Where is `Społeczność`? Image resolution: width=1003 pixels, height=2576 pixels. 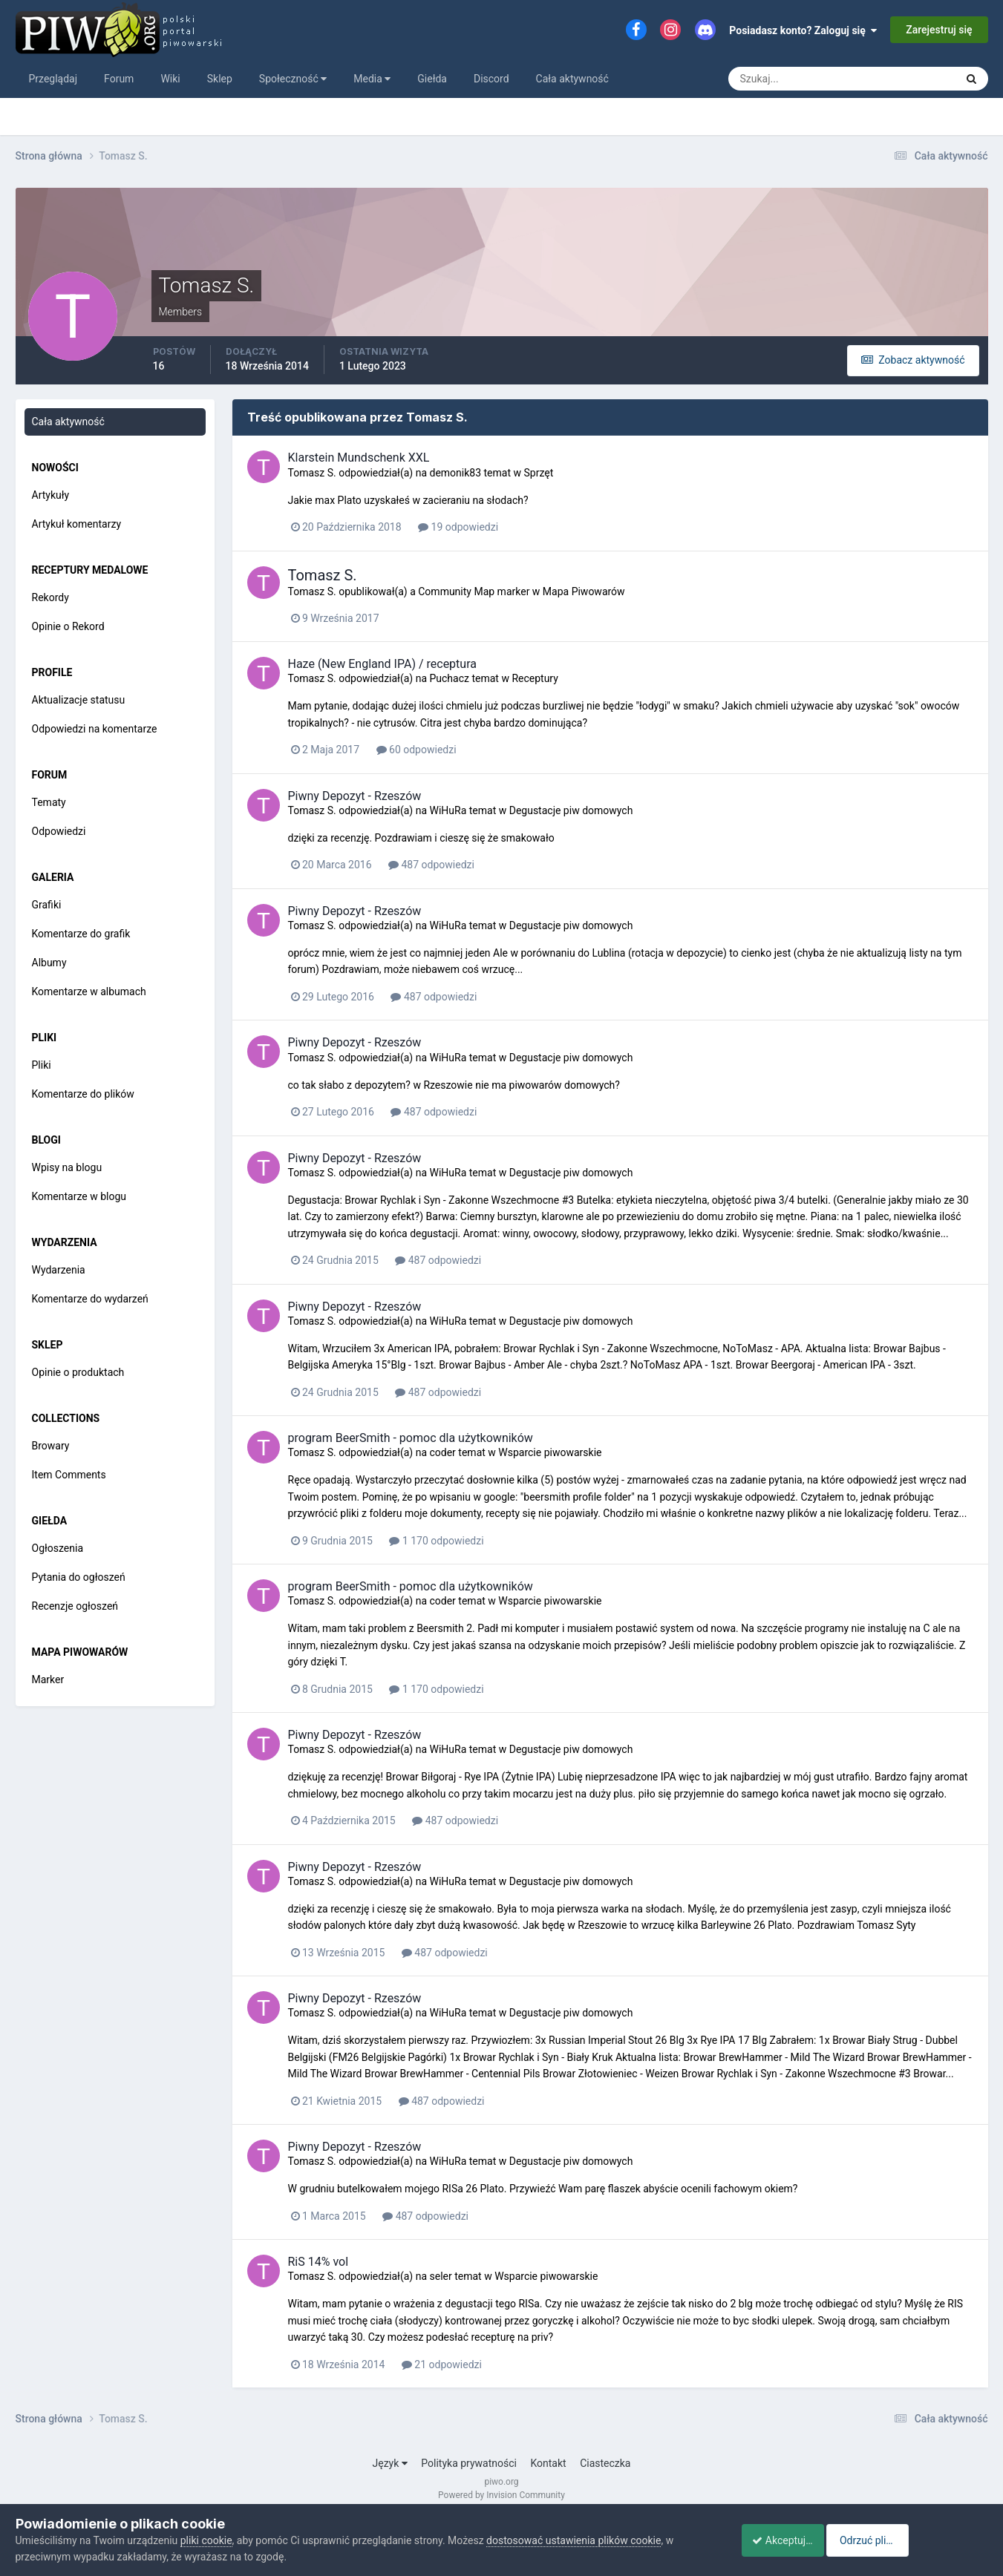
Społeczność is located at coordinates (293, 79).